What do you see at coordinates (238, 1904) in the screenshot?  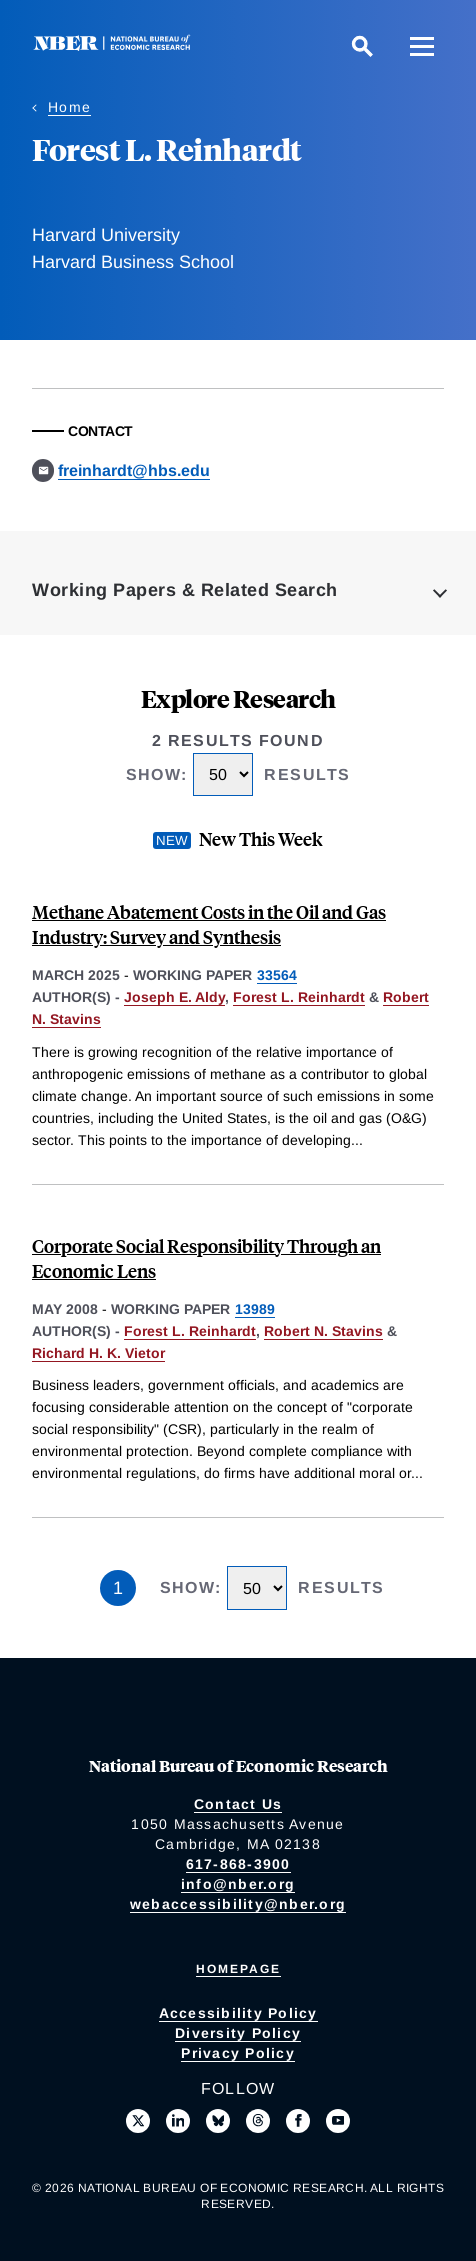 I see `webaccessibility@nber.org` at bounding box center [238, 1904].